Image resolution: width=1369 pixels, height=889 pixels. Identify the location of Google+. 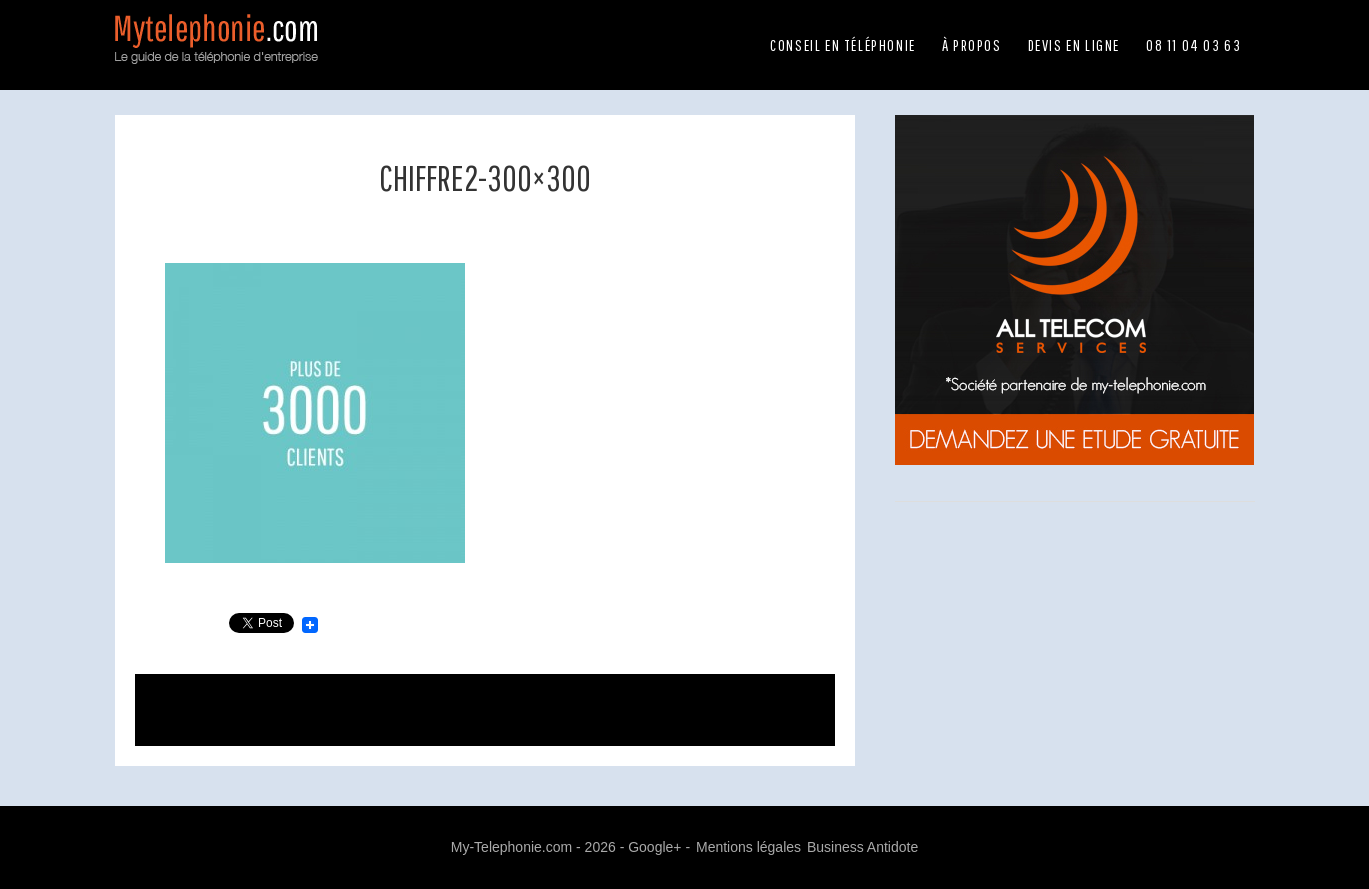
(654, 847).